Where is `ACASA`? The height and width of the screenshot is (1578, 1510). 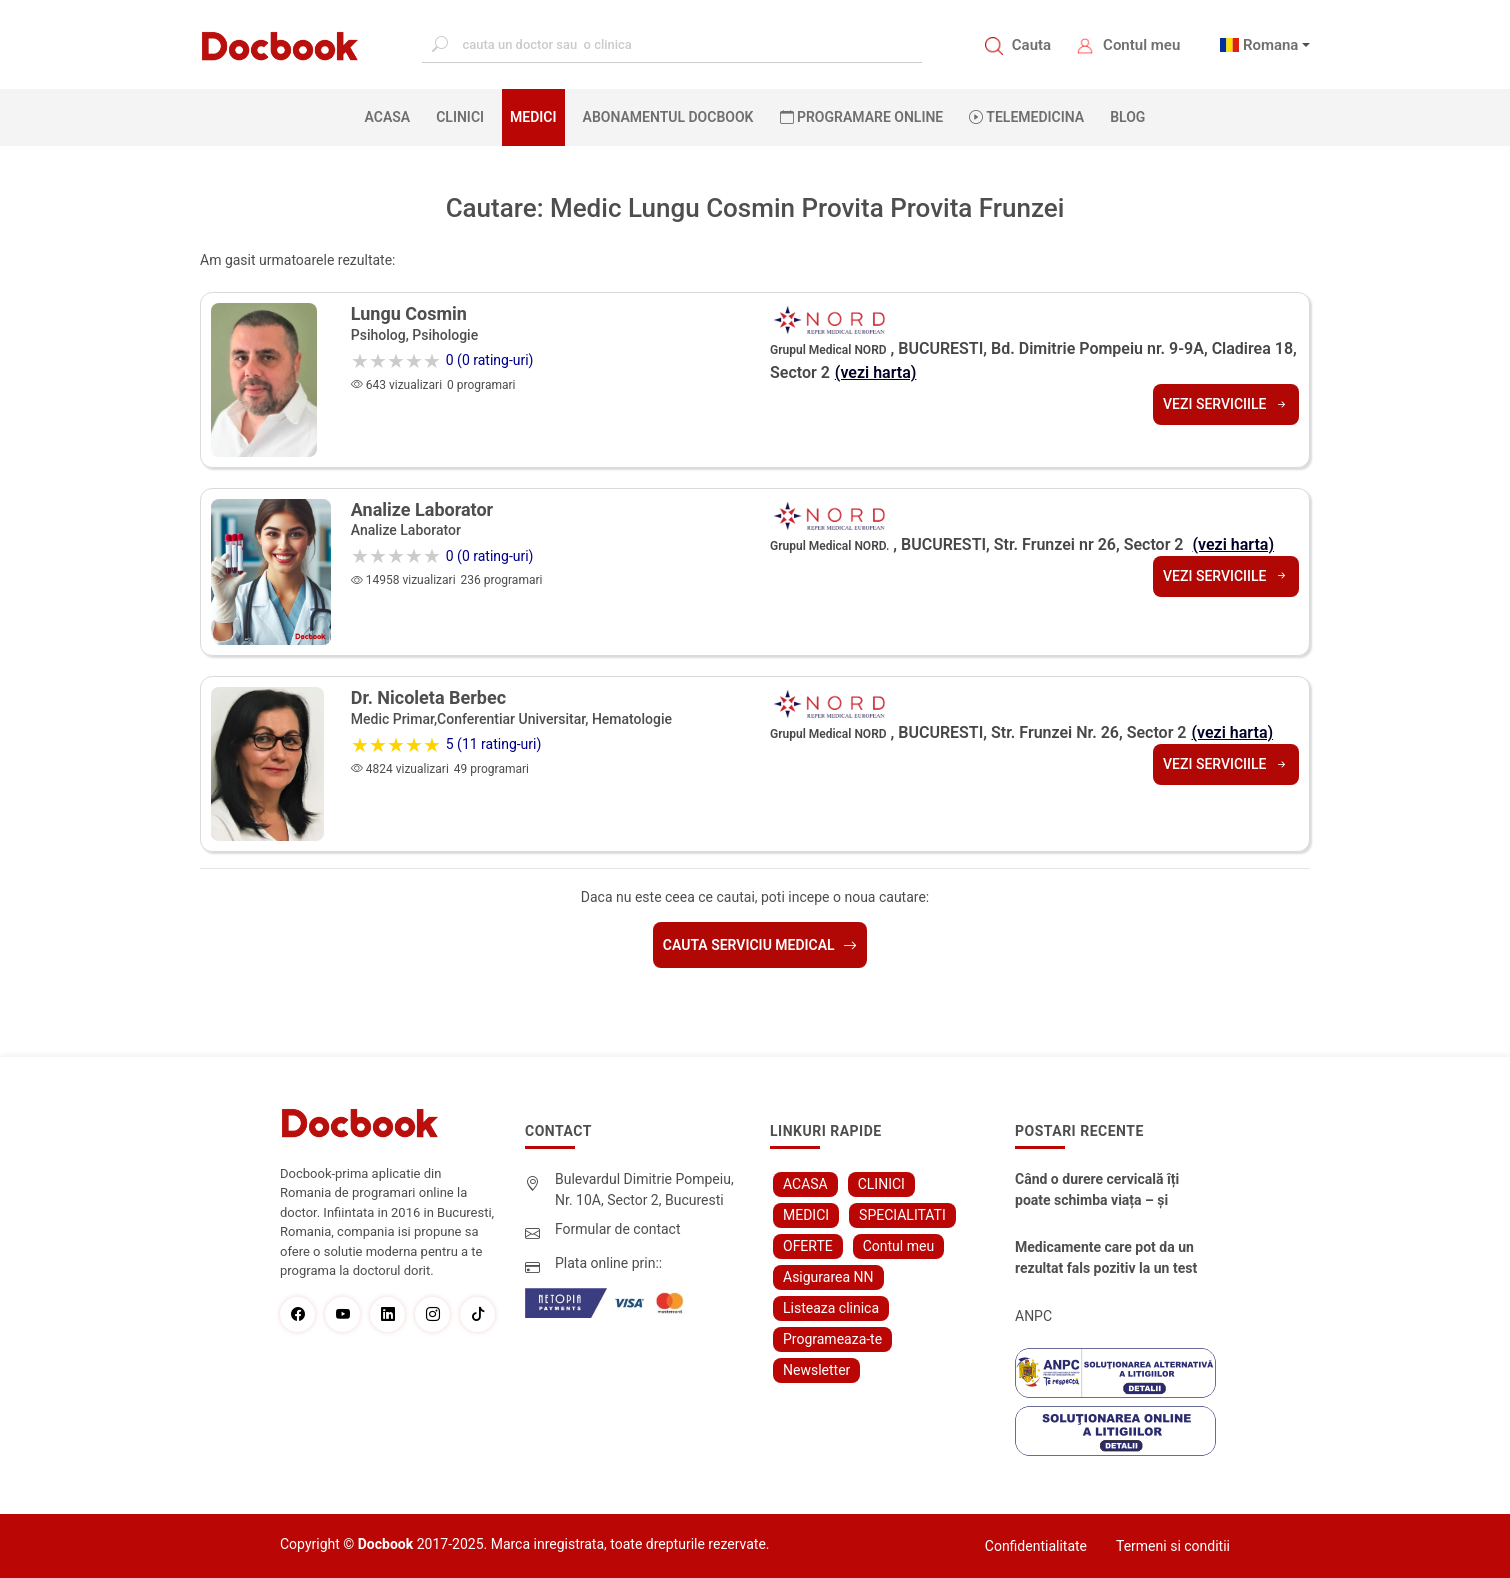
ACASA is located at coordinates (392, 116).